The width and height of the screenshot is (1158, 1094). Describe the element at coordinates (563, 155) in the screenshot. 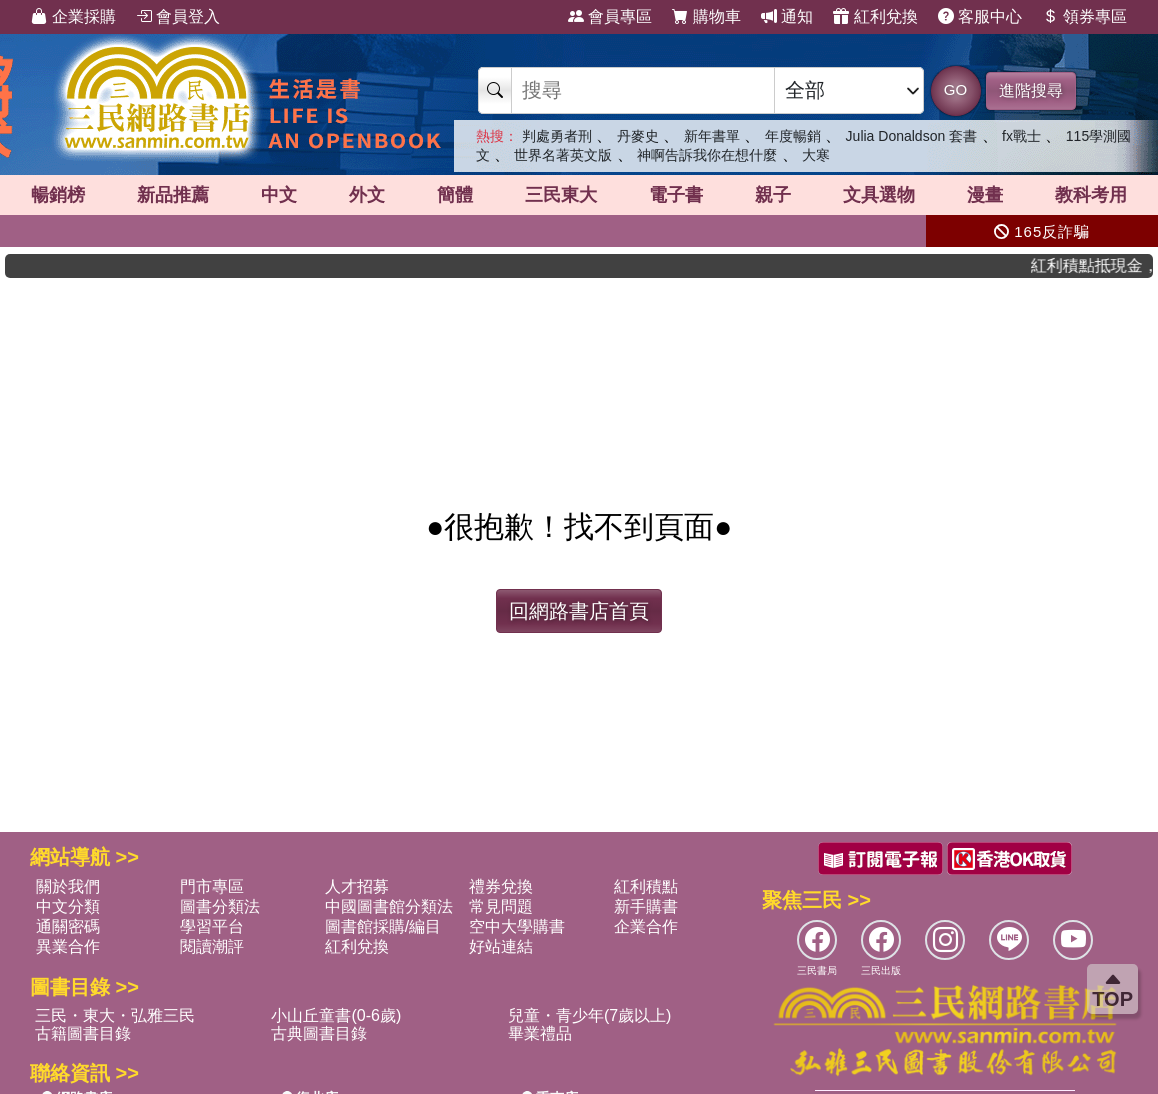

I see `世界名著英文版` at that location.